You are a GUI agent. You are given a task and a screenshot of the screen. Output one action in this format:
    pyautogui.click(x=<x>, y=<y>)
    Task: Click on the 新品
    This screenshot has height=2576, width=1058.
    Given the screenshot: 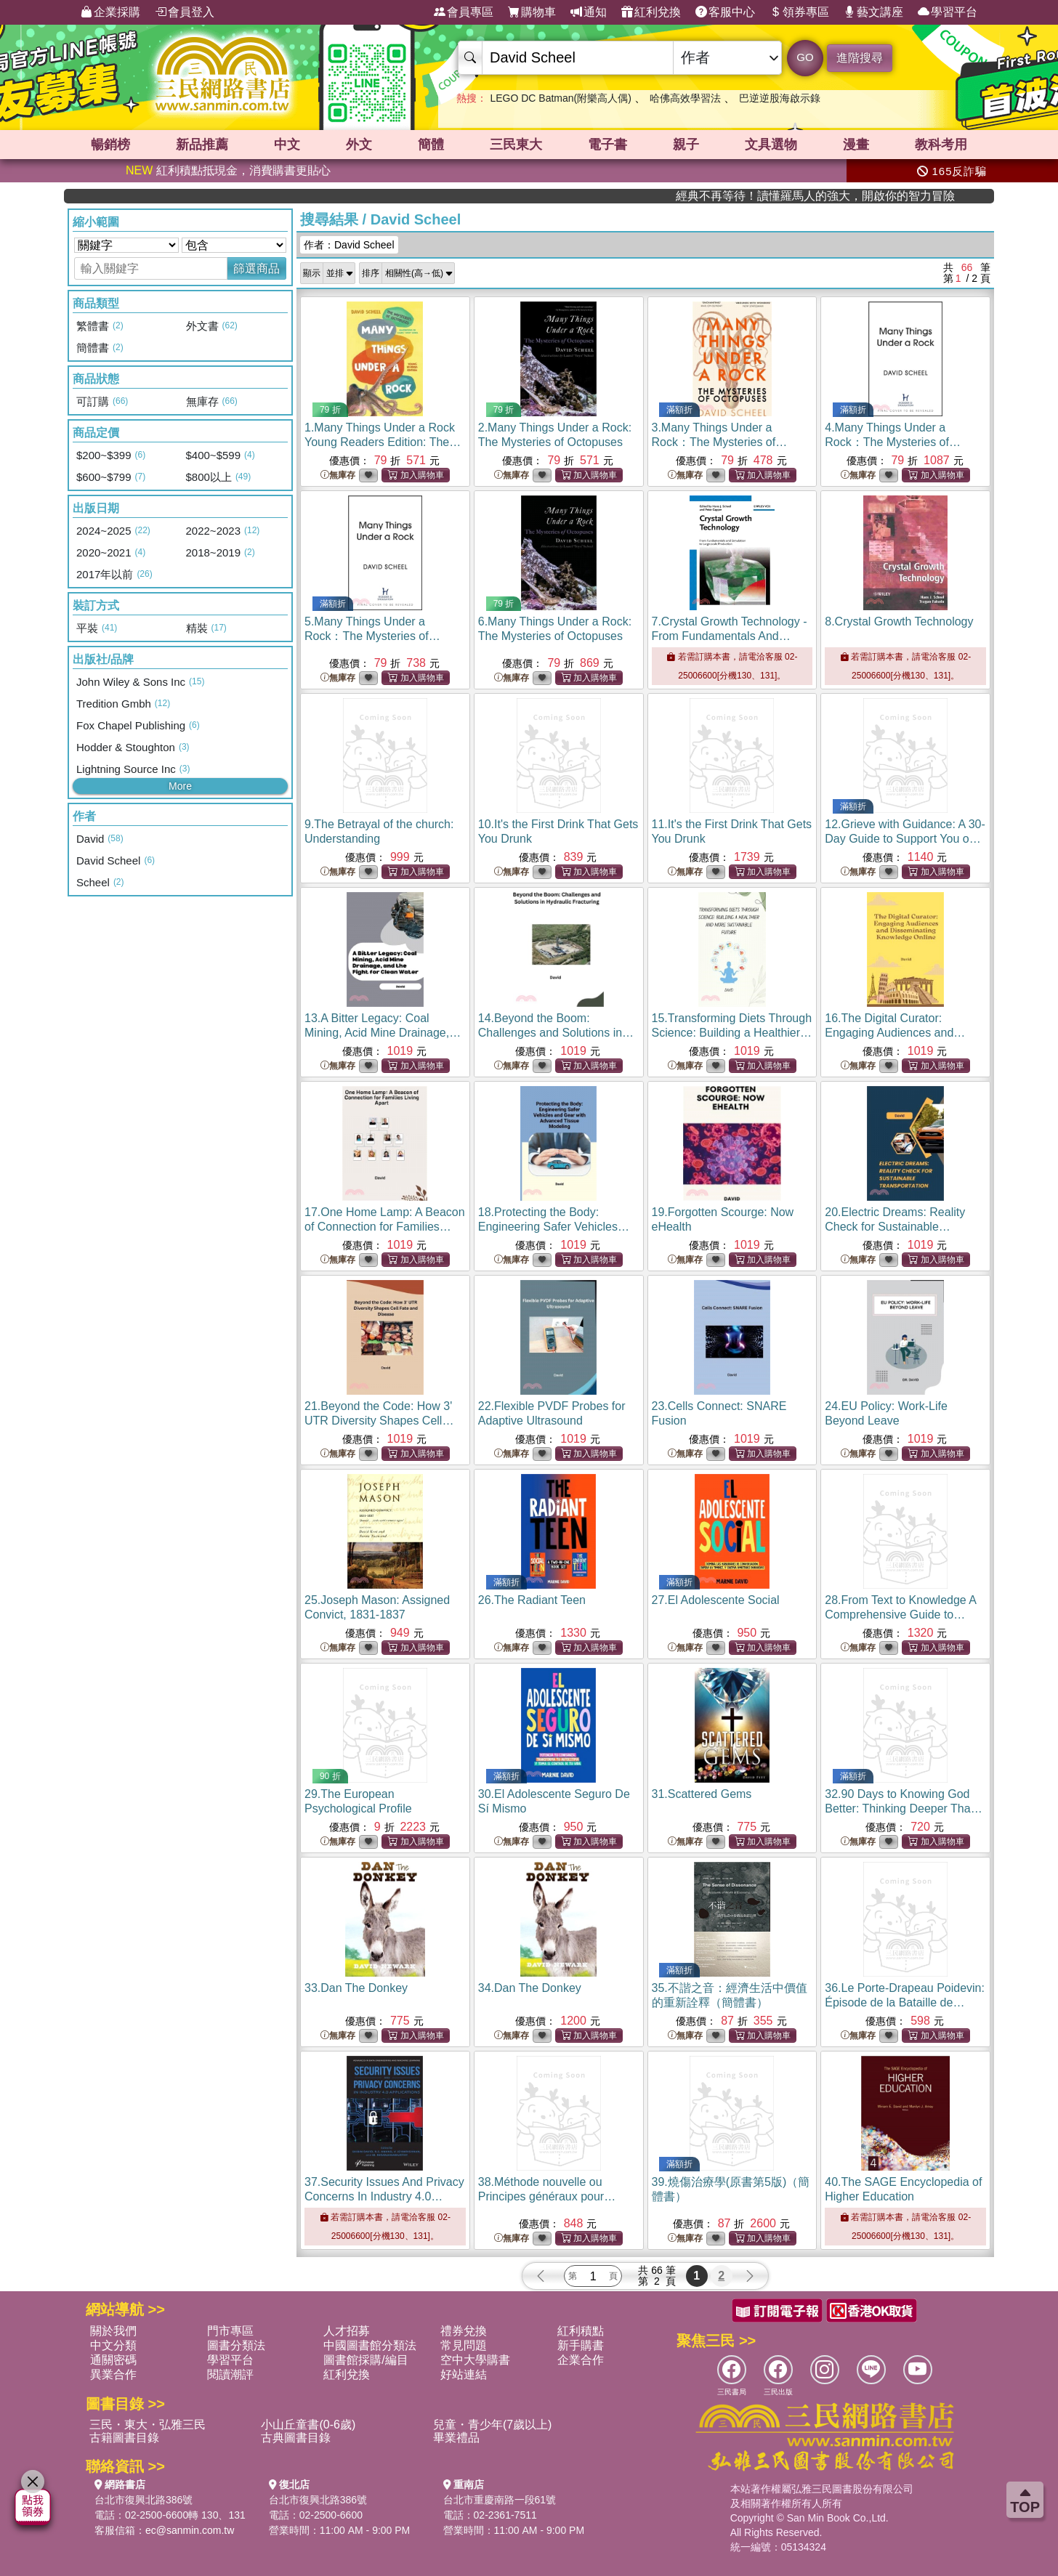 What is the action you would take?
    pyautogui.click(x=202, y=144)
    